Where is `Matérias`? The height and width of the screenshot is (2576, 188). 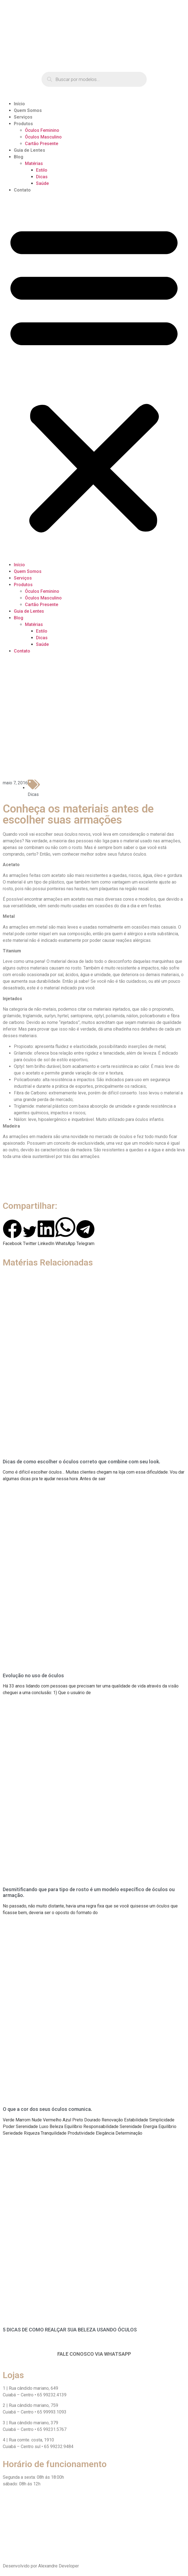
Matérias is located at coordinates (34, 163).